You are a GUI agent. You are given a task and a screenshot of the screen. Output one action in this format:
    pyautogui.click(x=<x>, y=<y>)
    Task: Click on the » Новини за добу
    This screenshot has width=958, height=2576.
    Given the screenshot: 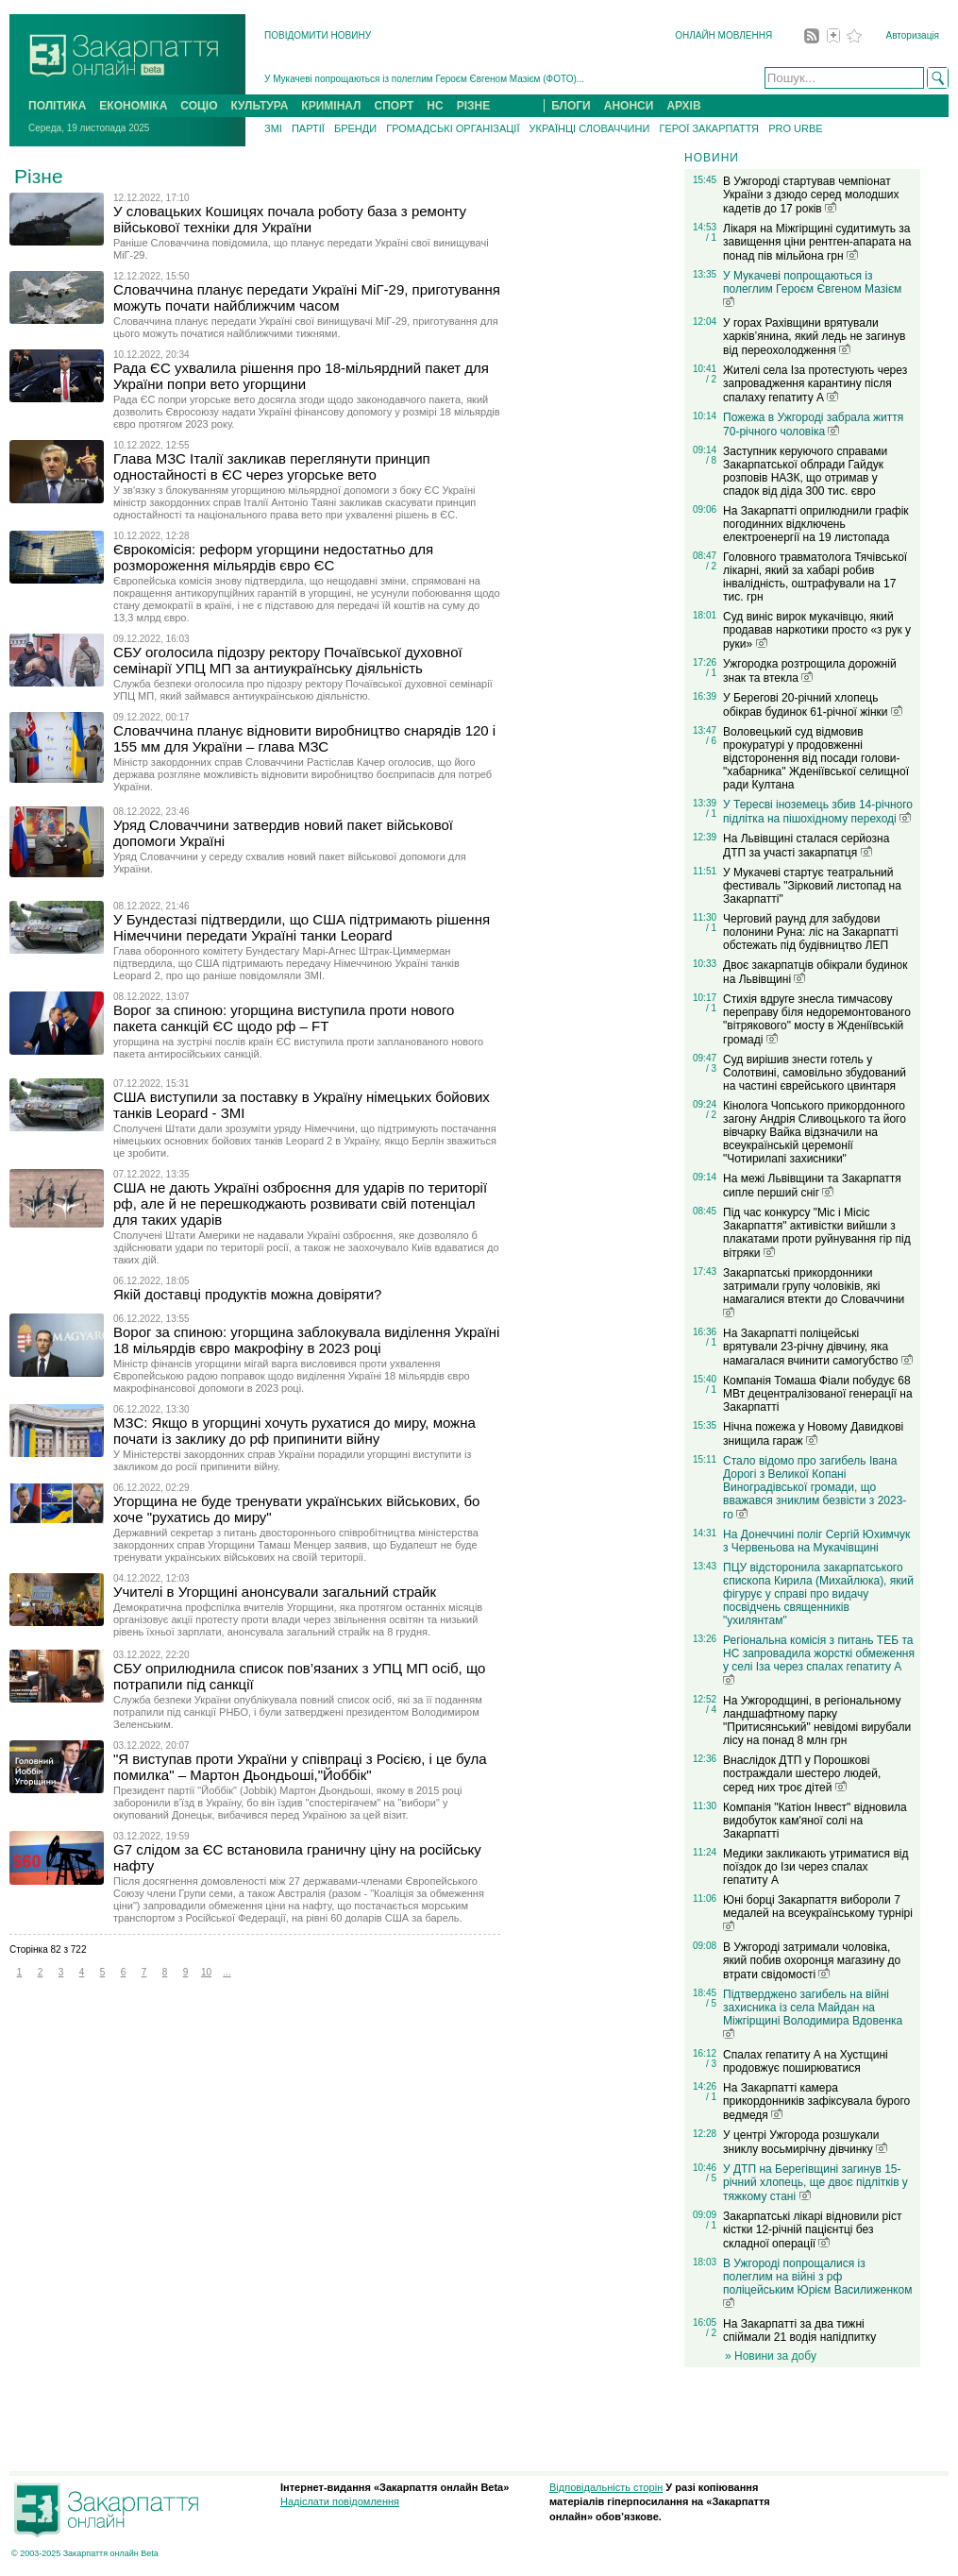 What is the action you would take?
    pyautogui.click(x=770, y=2356)
    